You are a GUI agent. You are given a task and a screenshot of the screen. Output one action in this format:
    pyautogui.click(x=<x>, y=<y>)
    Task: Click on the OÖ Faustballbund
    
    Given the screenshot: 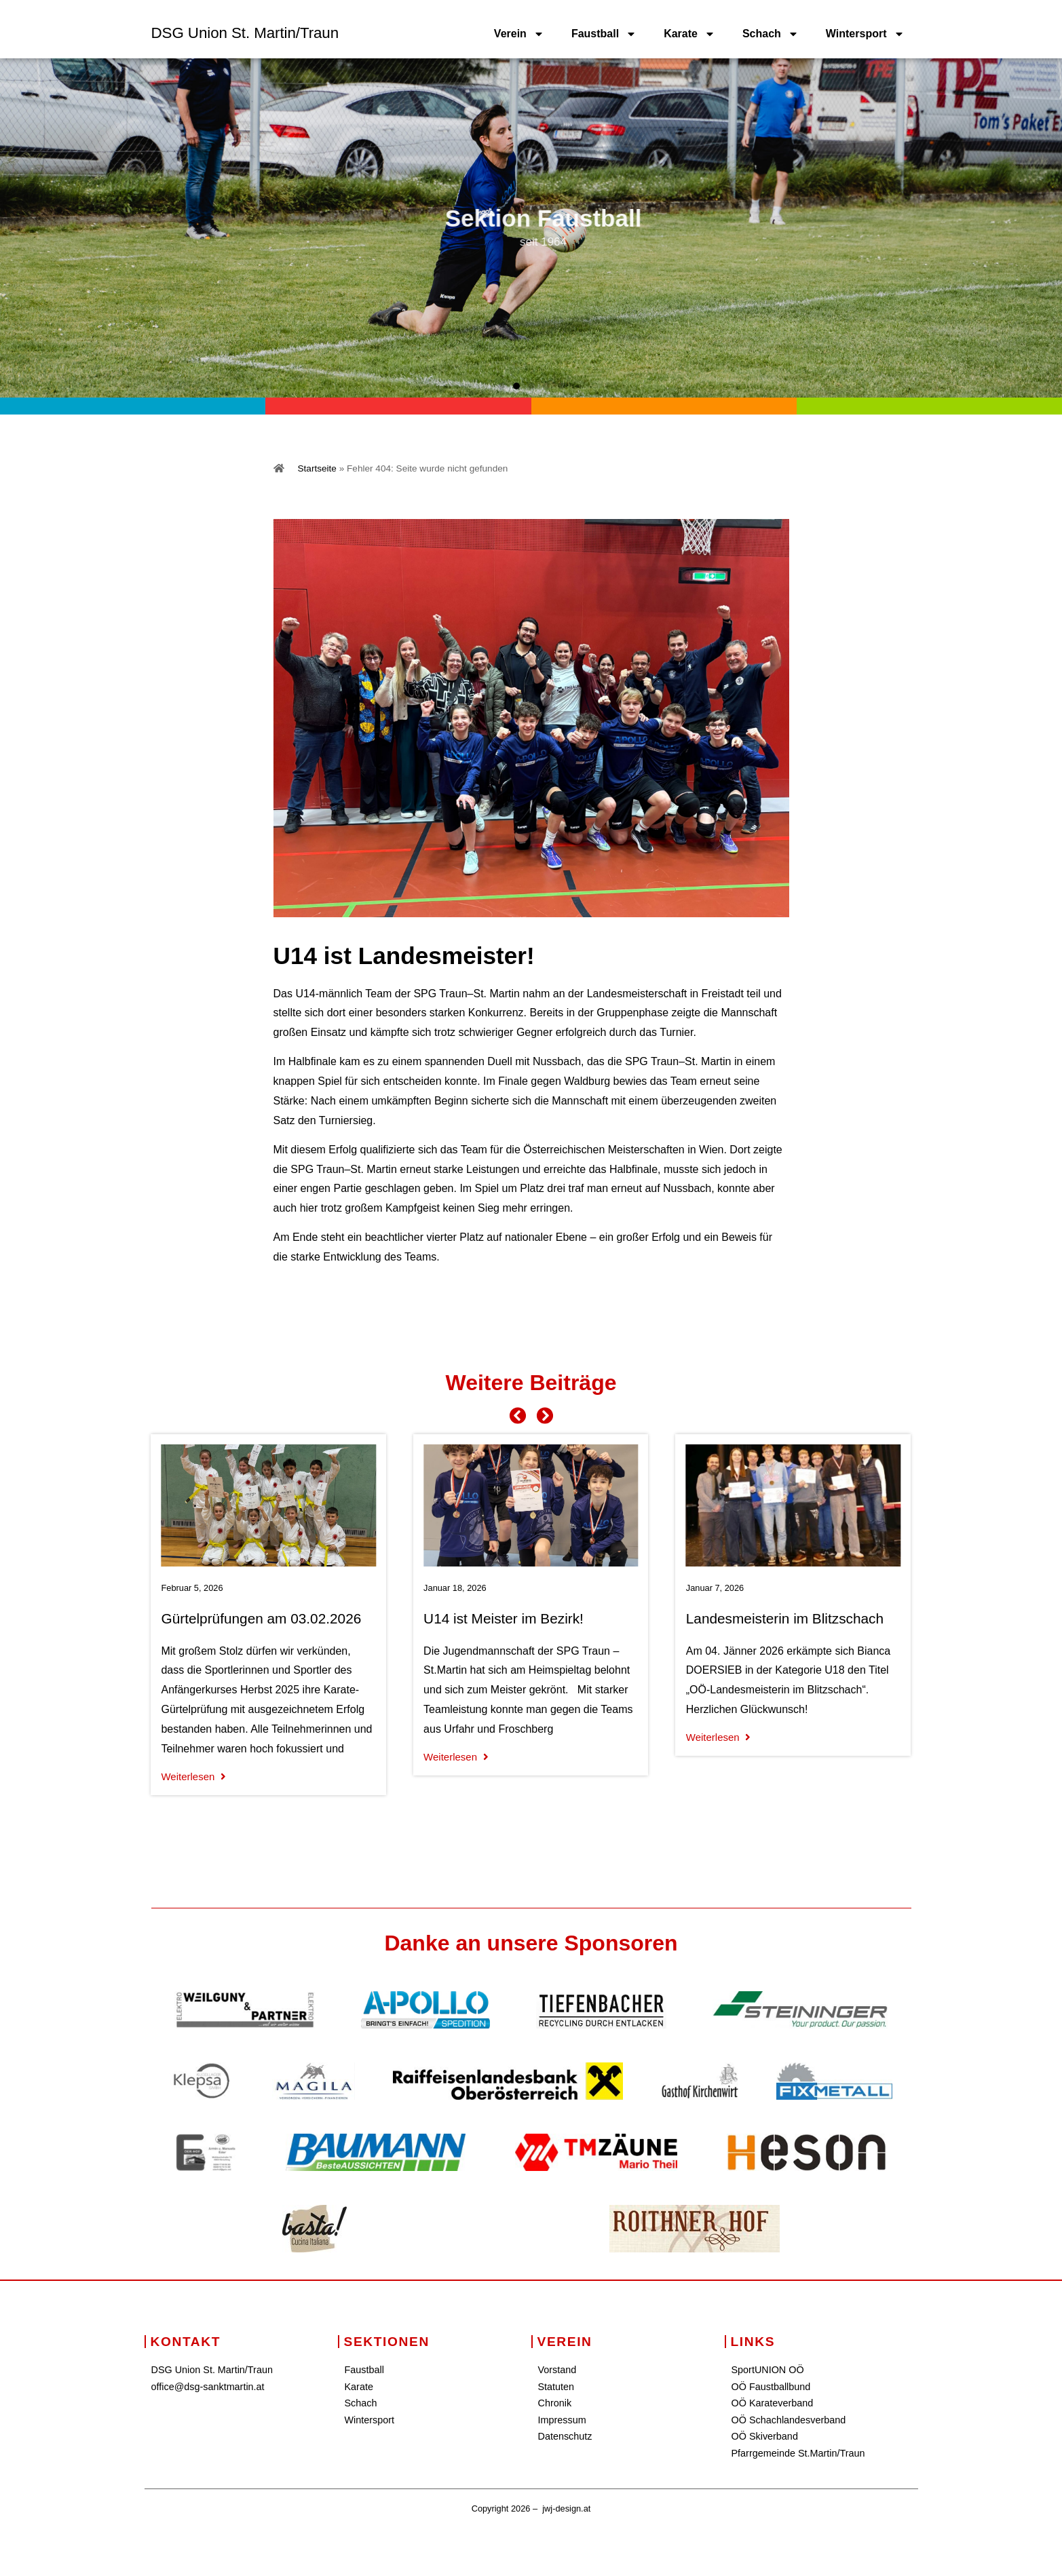 What is the action you would take?
    pyautogui.click(x=771, y=2386)
    